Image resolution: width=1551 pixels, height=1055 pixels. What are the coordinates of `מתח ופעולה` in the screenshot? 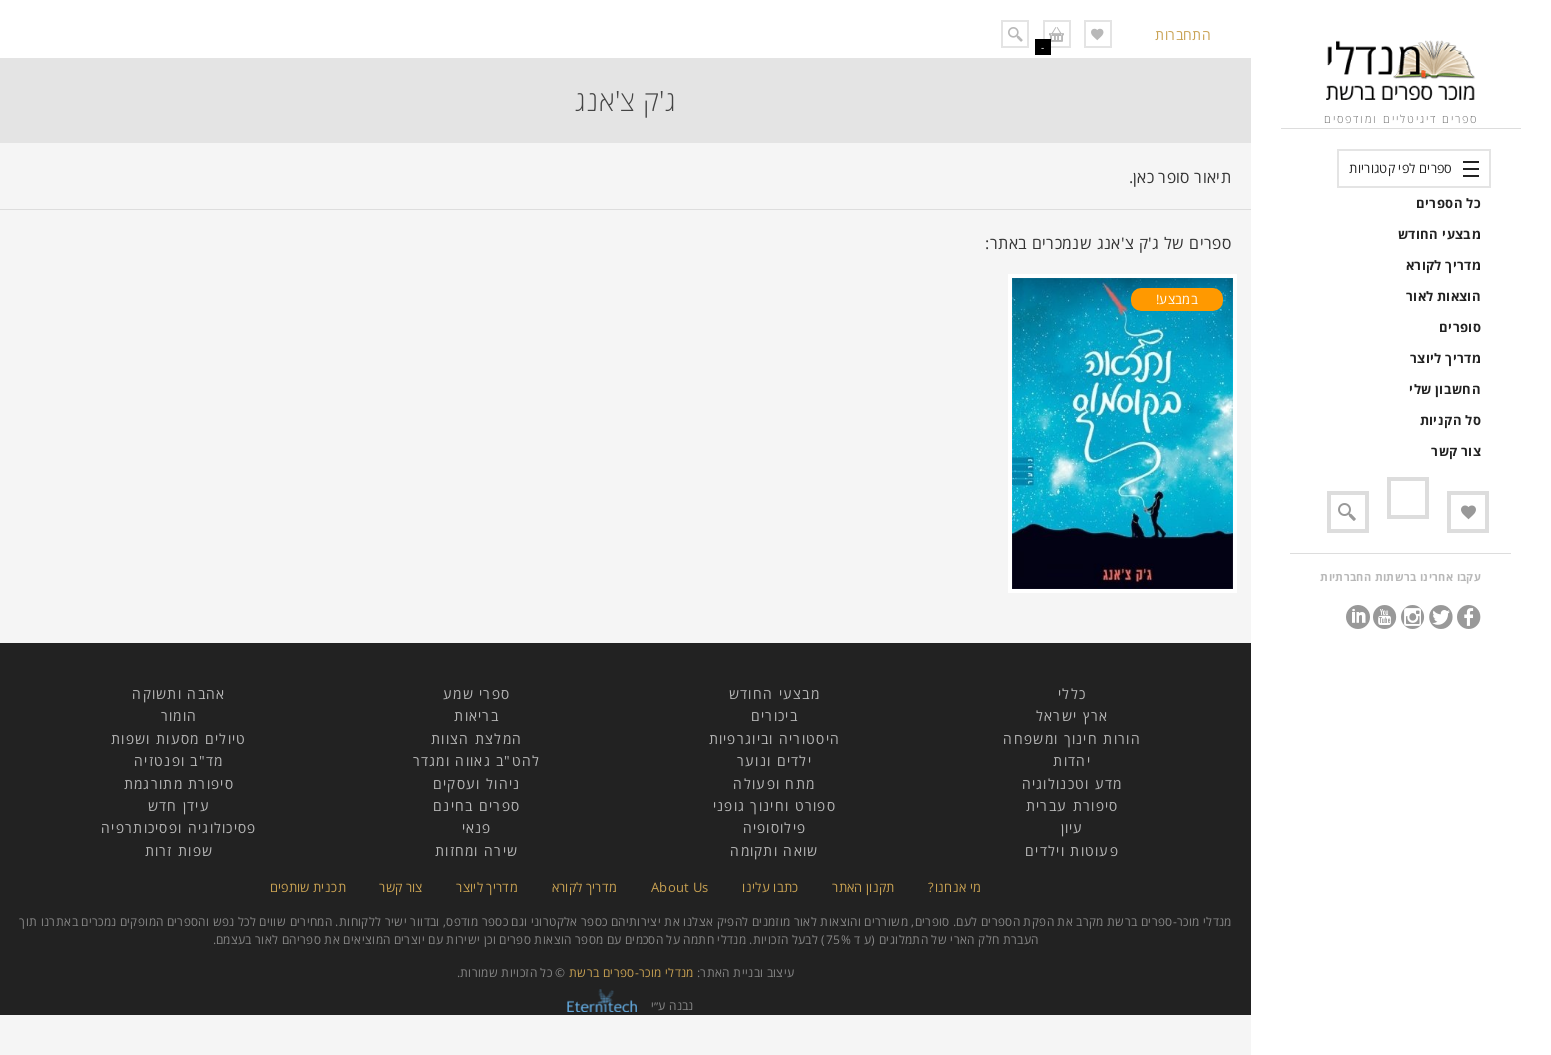 It's located at (774, 783).